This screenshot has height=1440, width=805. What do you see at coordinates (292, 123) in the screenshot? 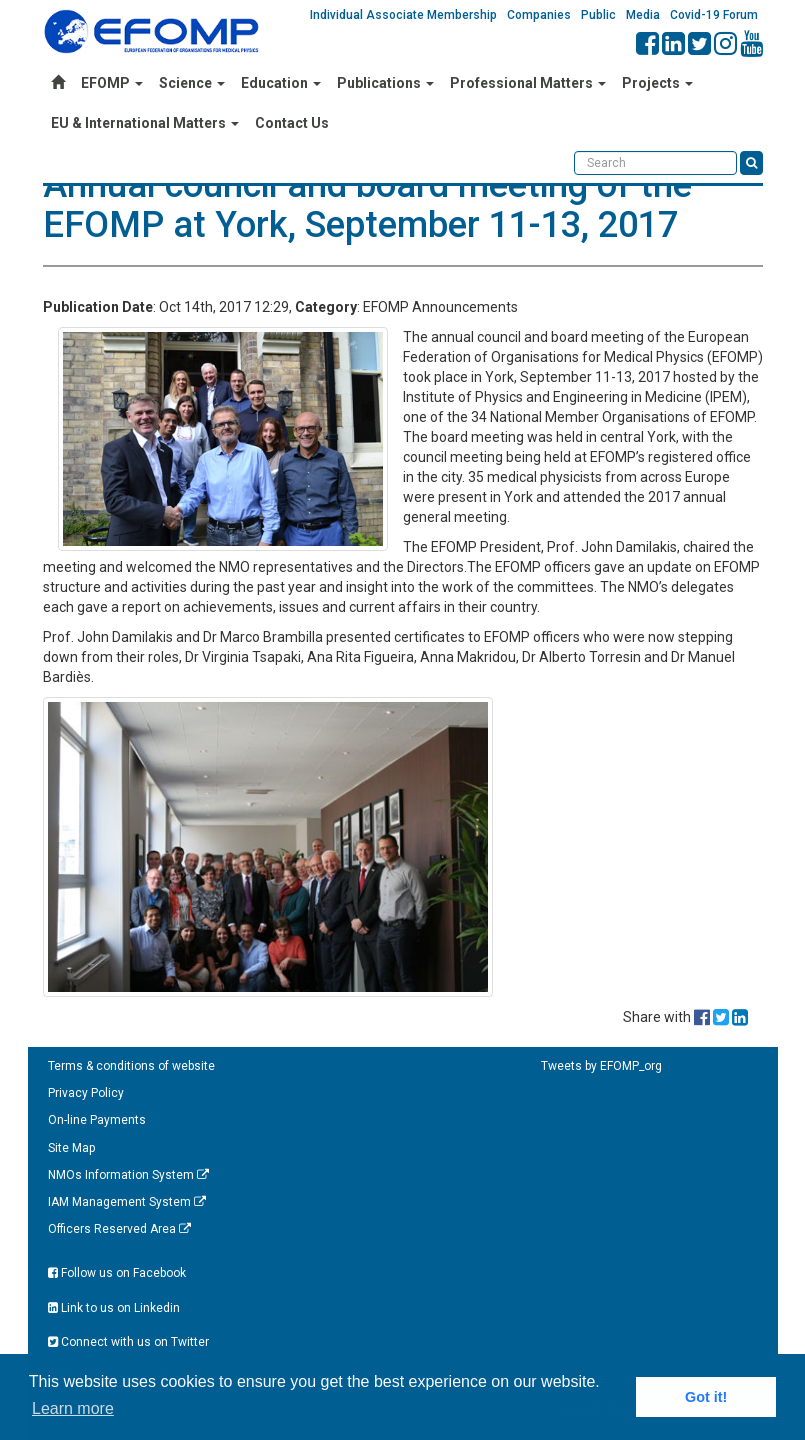
I see `Contact Us` at bounding box center [292, 123].